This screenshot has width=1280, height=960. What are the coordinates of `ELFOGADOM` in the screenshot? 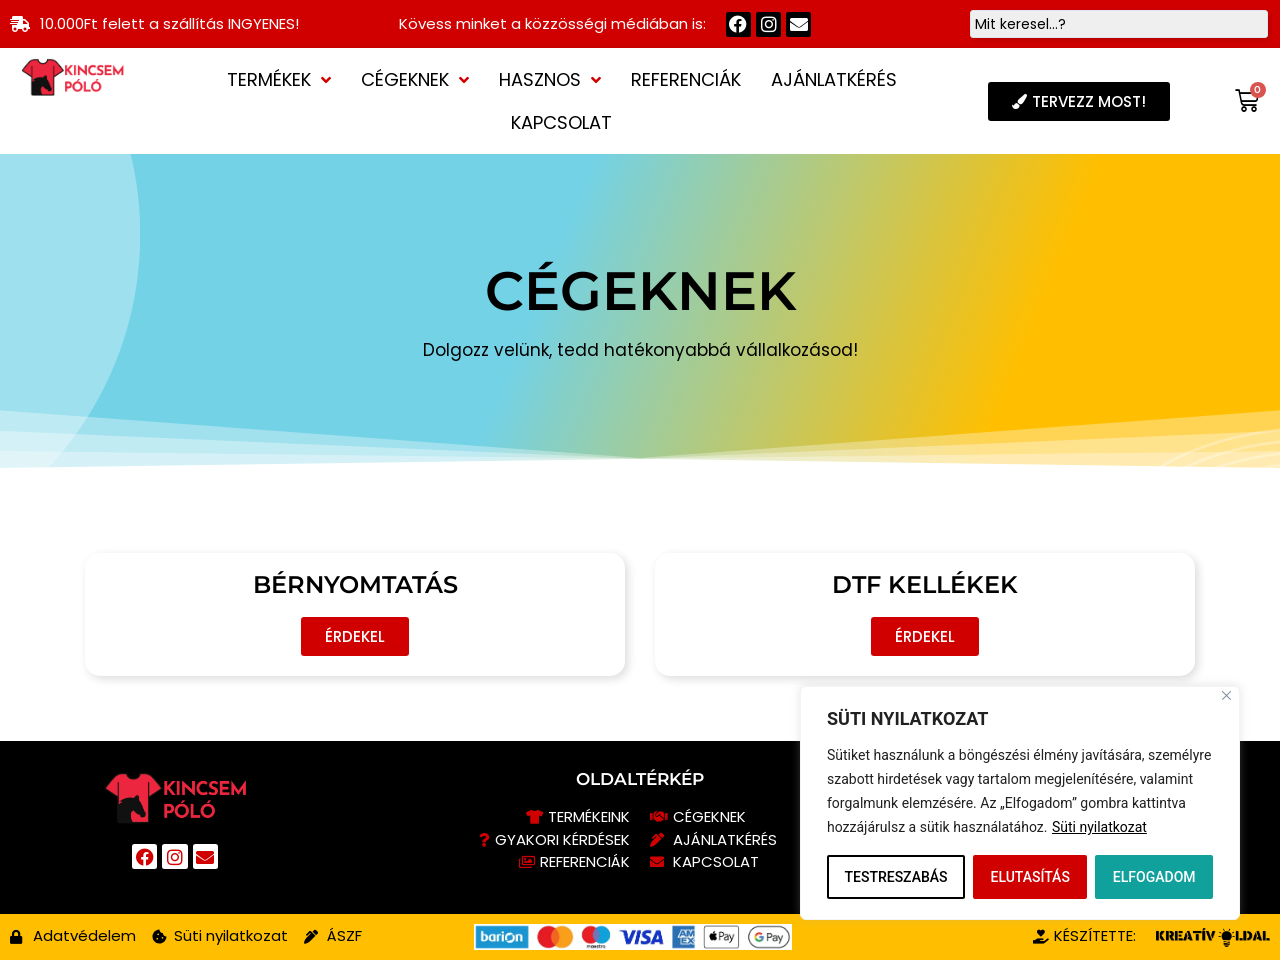 It's located at (1154, 877).